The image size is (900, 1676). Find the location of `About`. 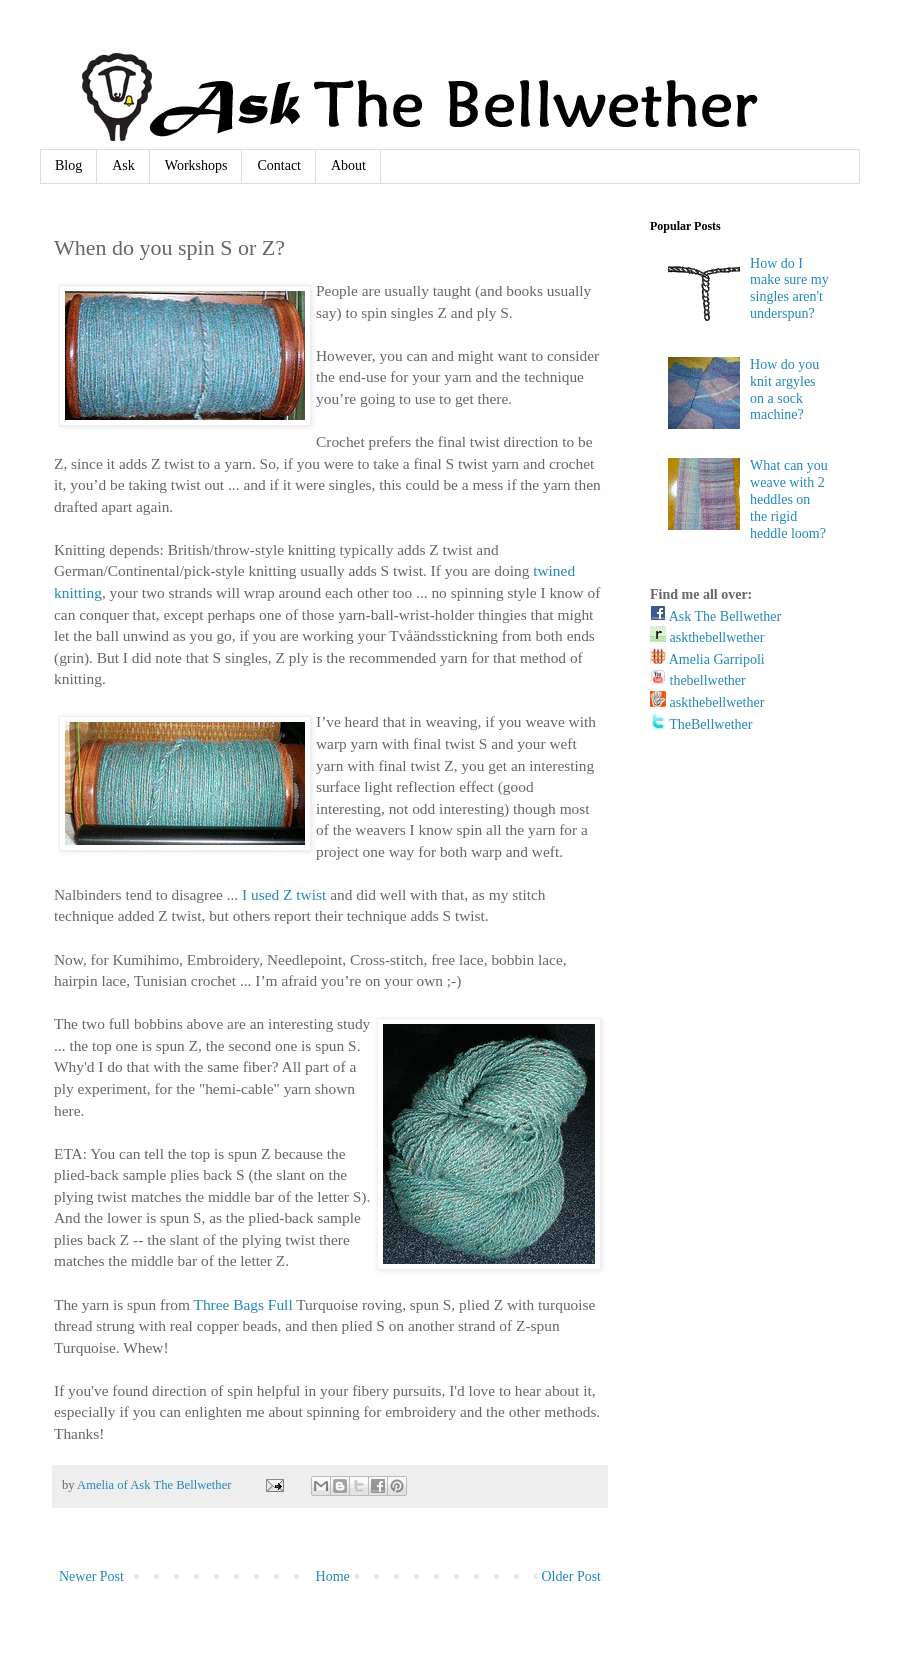

About is located at coordinates (348, 165).